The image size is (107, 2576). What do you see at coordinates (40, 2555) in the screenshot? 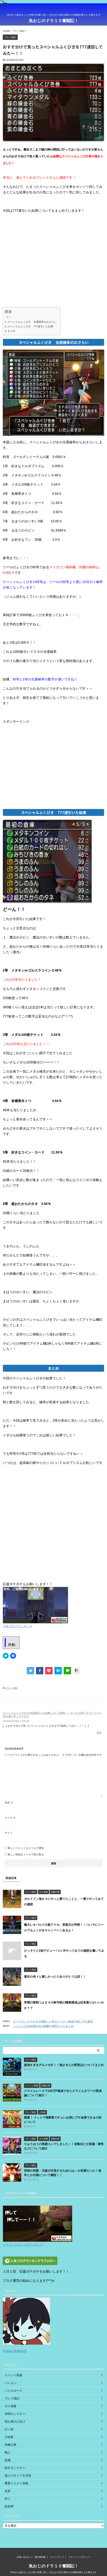
I see `運営者情報` at bounding box center [40, 2555].